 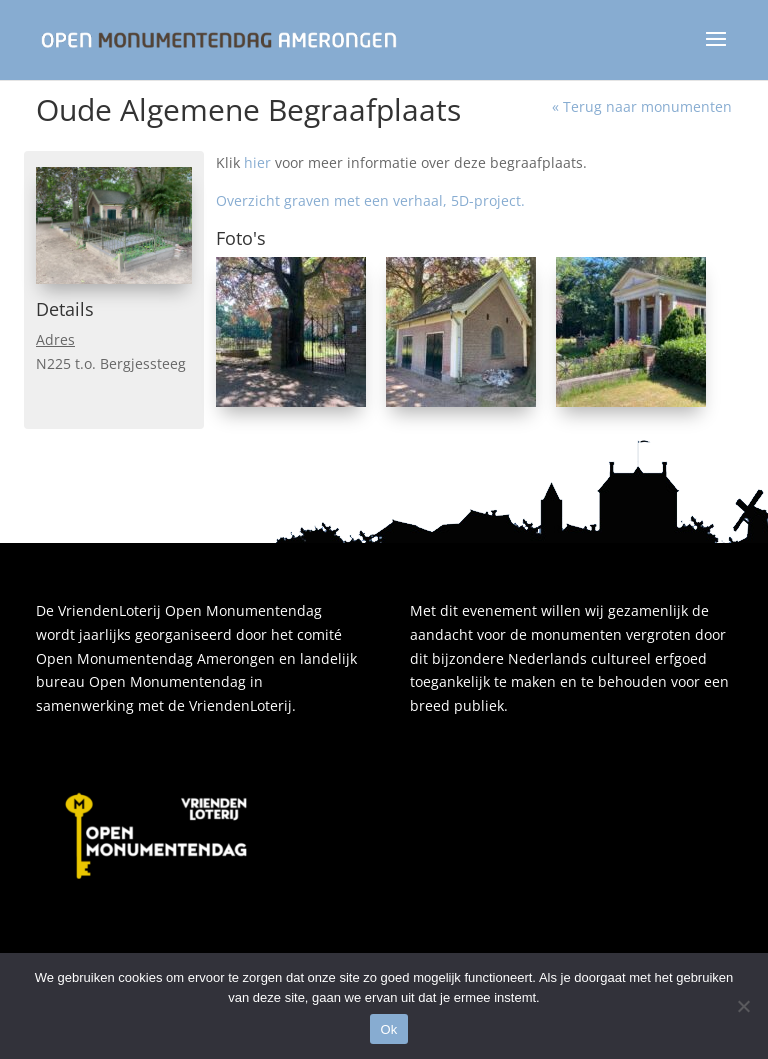 What do you see at coordinates (642, 106) in the screenshot?
I see `« Terug naar monumenten` at bounding box center [642, 106].